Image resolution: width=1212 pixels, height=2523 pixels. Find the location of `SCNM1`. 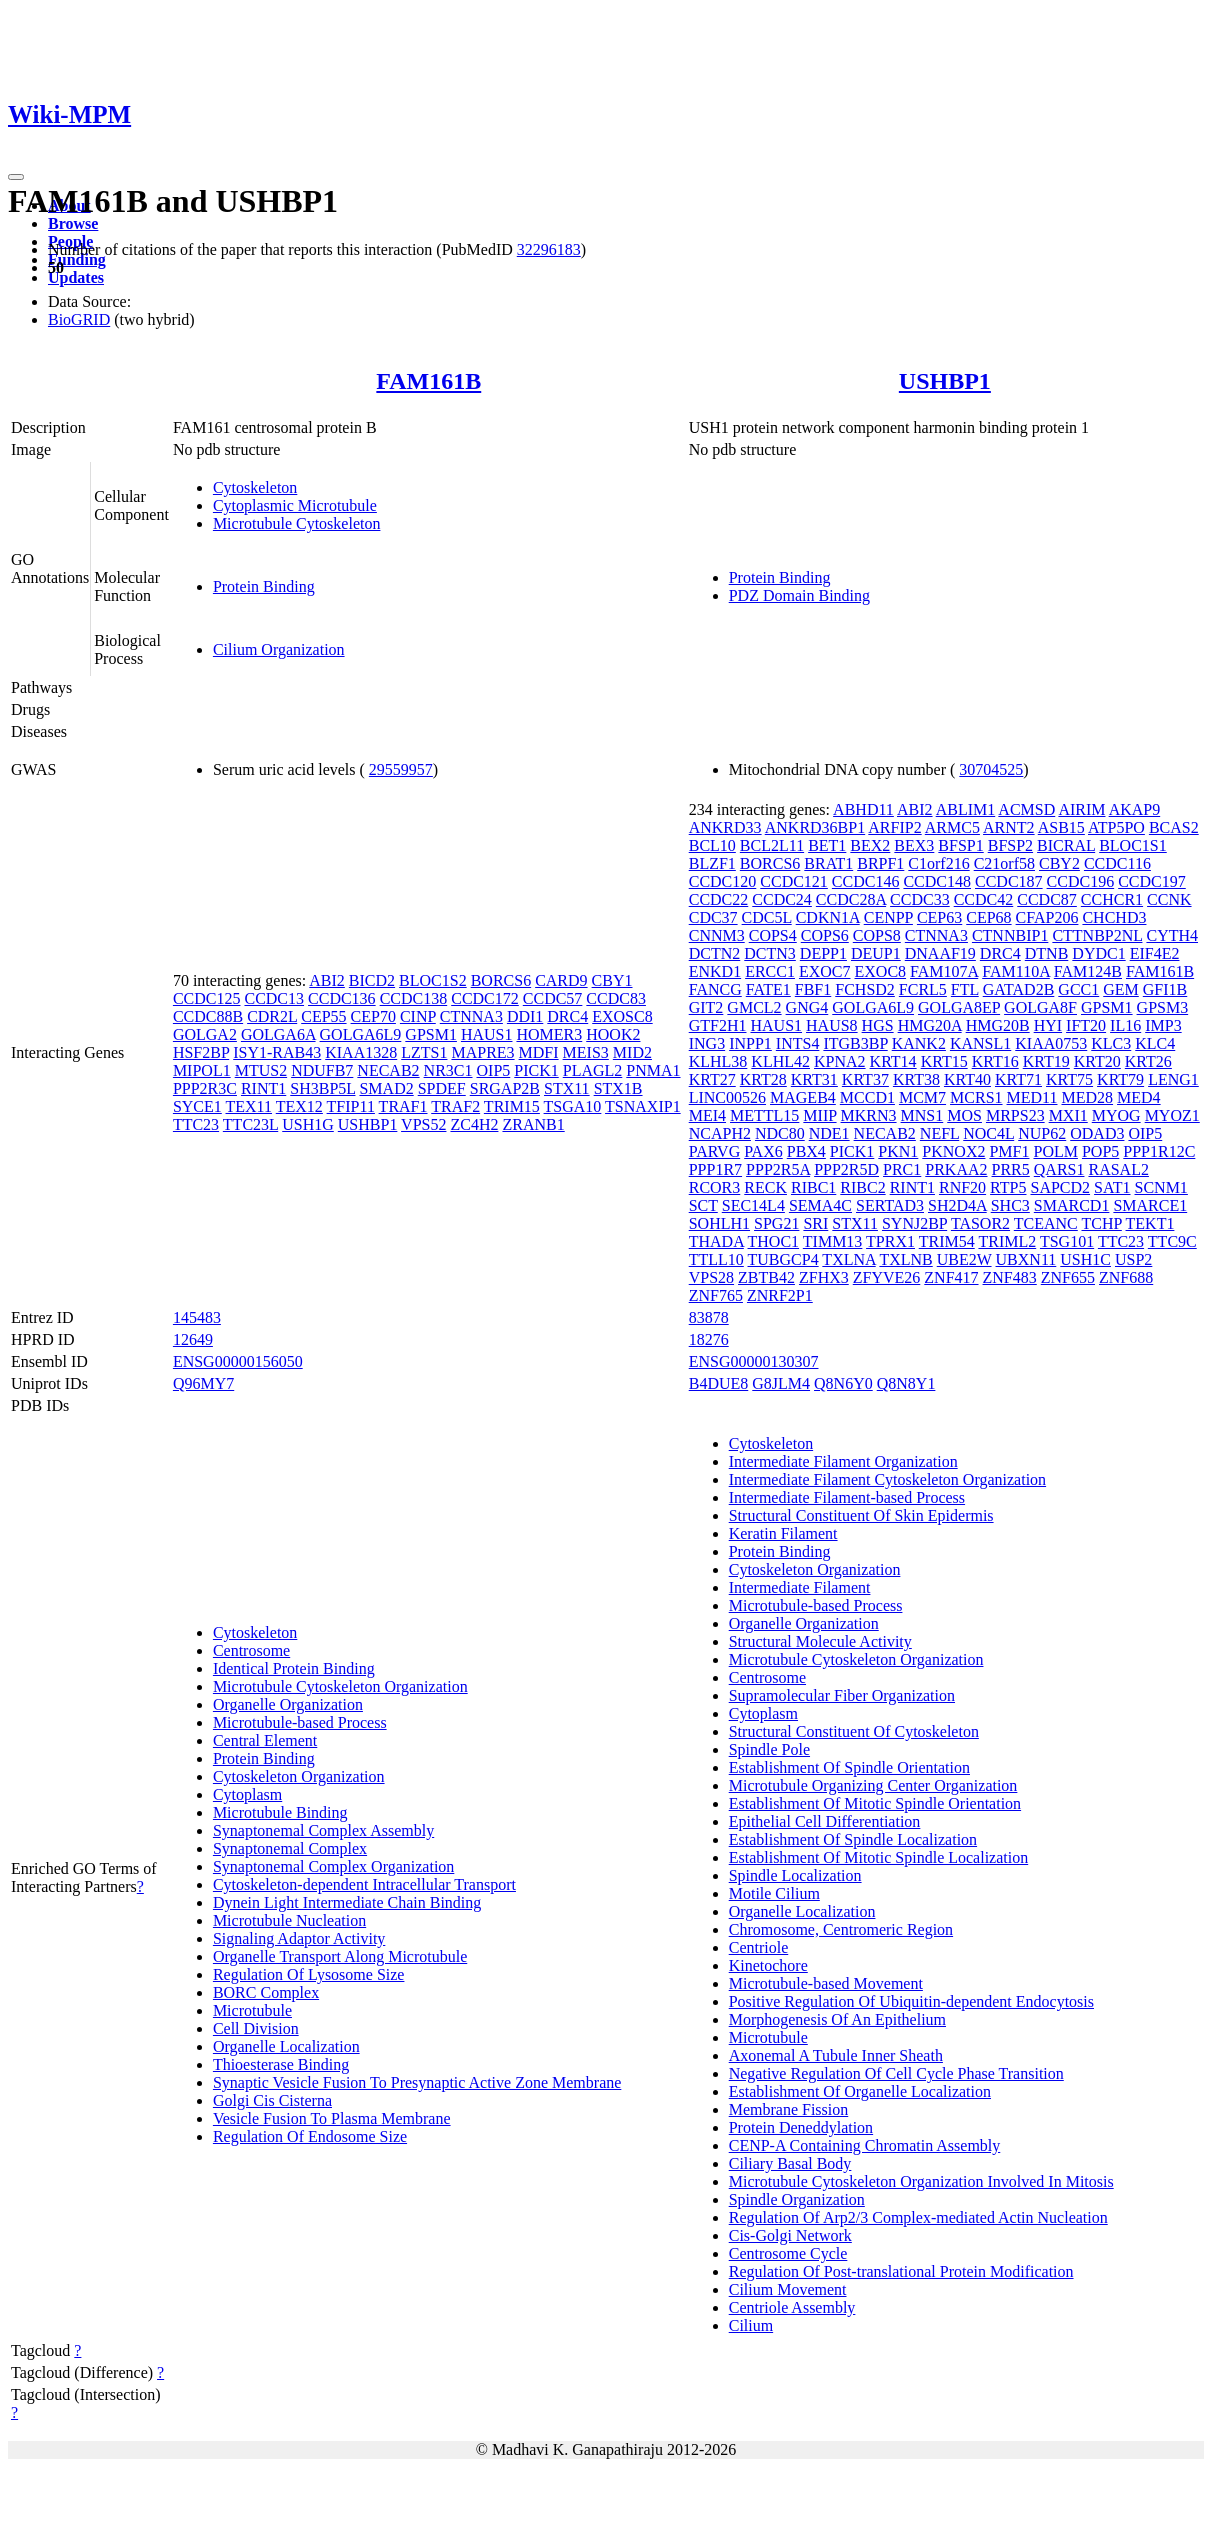

SCNM1 is located at coordinates (1161, 1187).